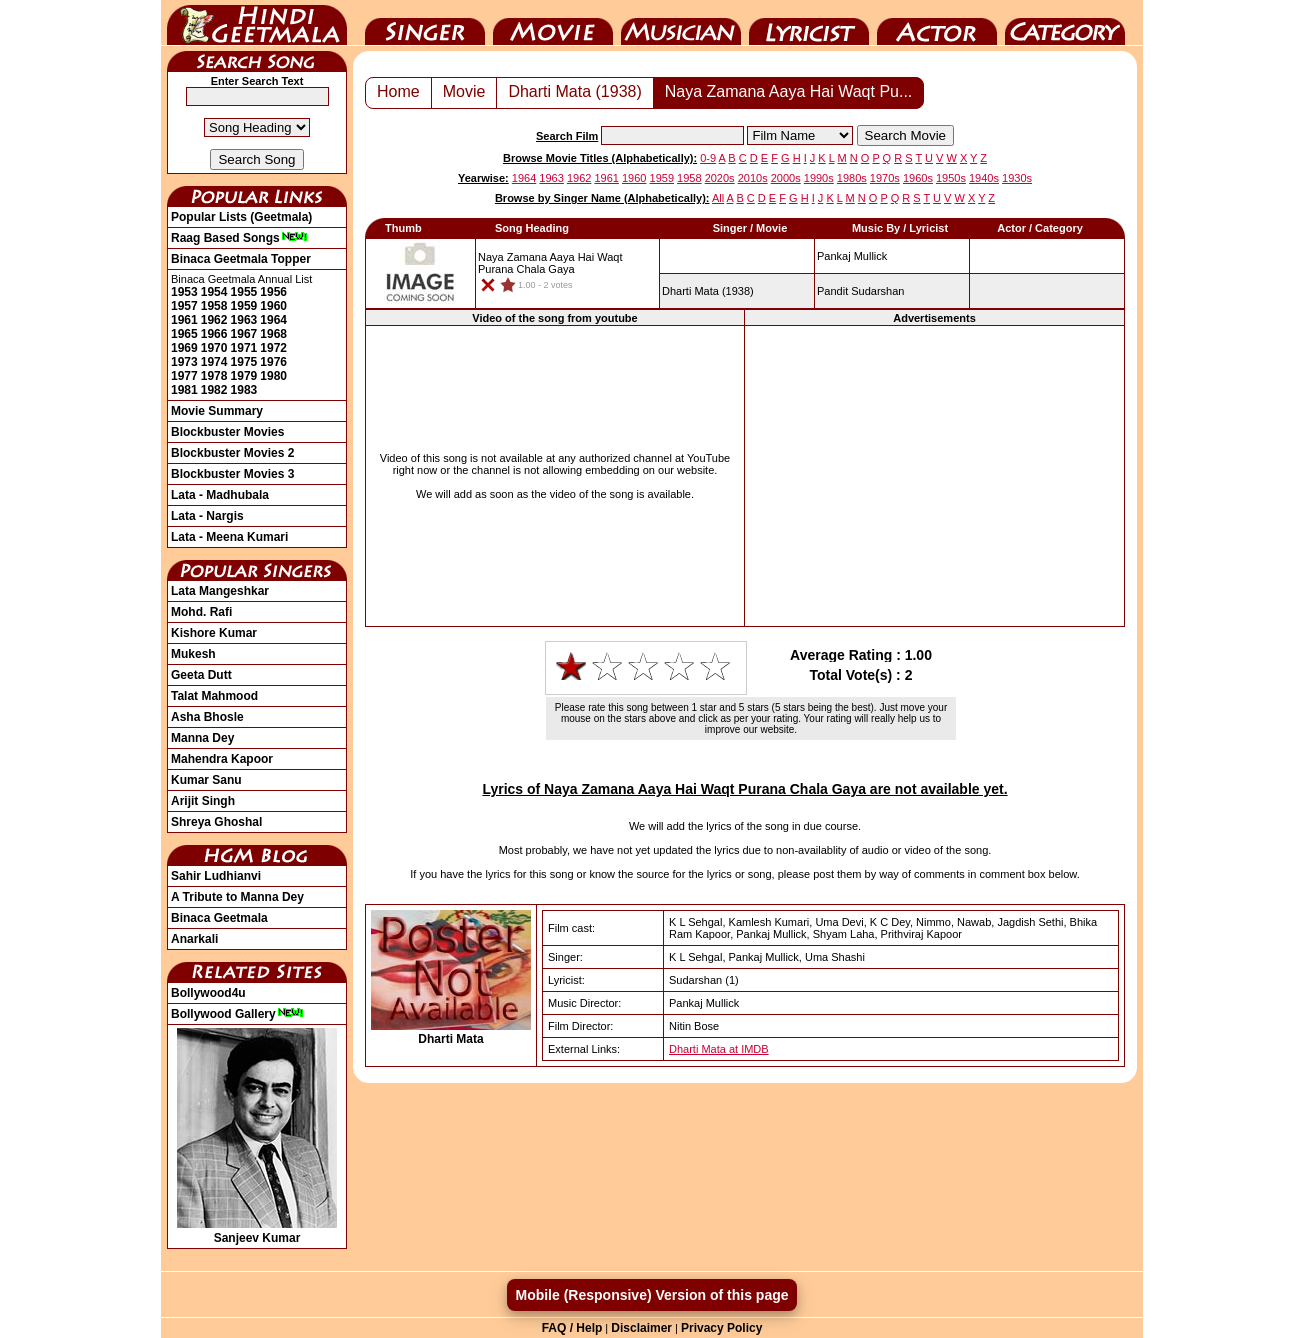 The height and width of the screenshot is (1338, 1304). What do you see at coordinates (220, 495) in the screenshot?
I see `Lata - Madhubala` at bounding box center [220, 495].